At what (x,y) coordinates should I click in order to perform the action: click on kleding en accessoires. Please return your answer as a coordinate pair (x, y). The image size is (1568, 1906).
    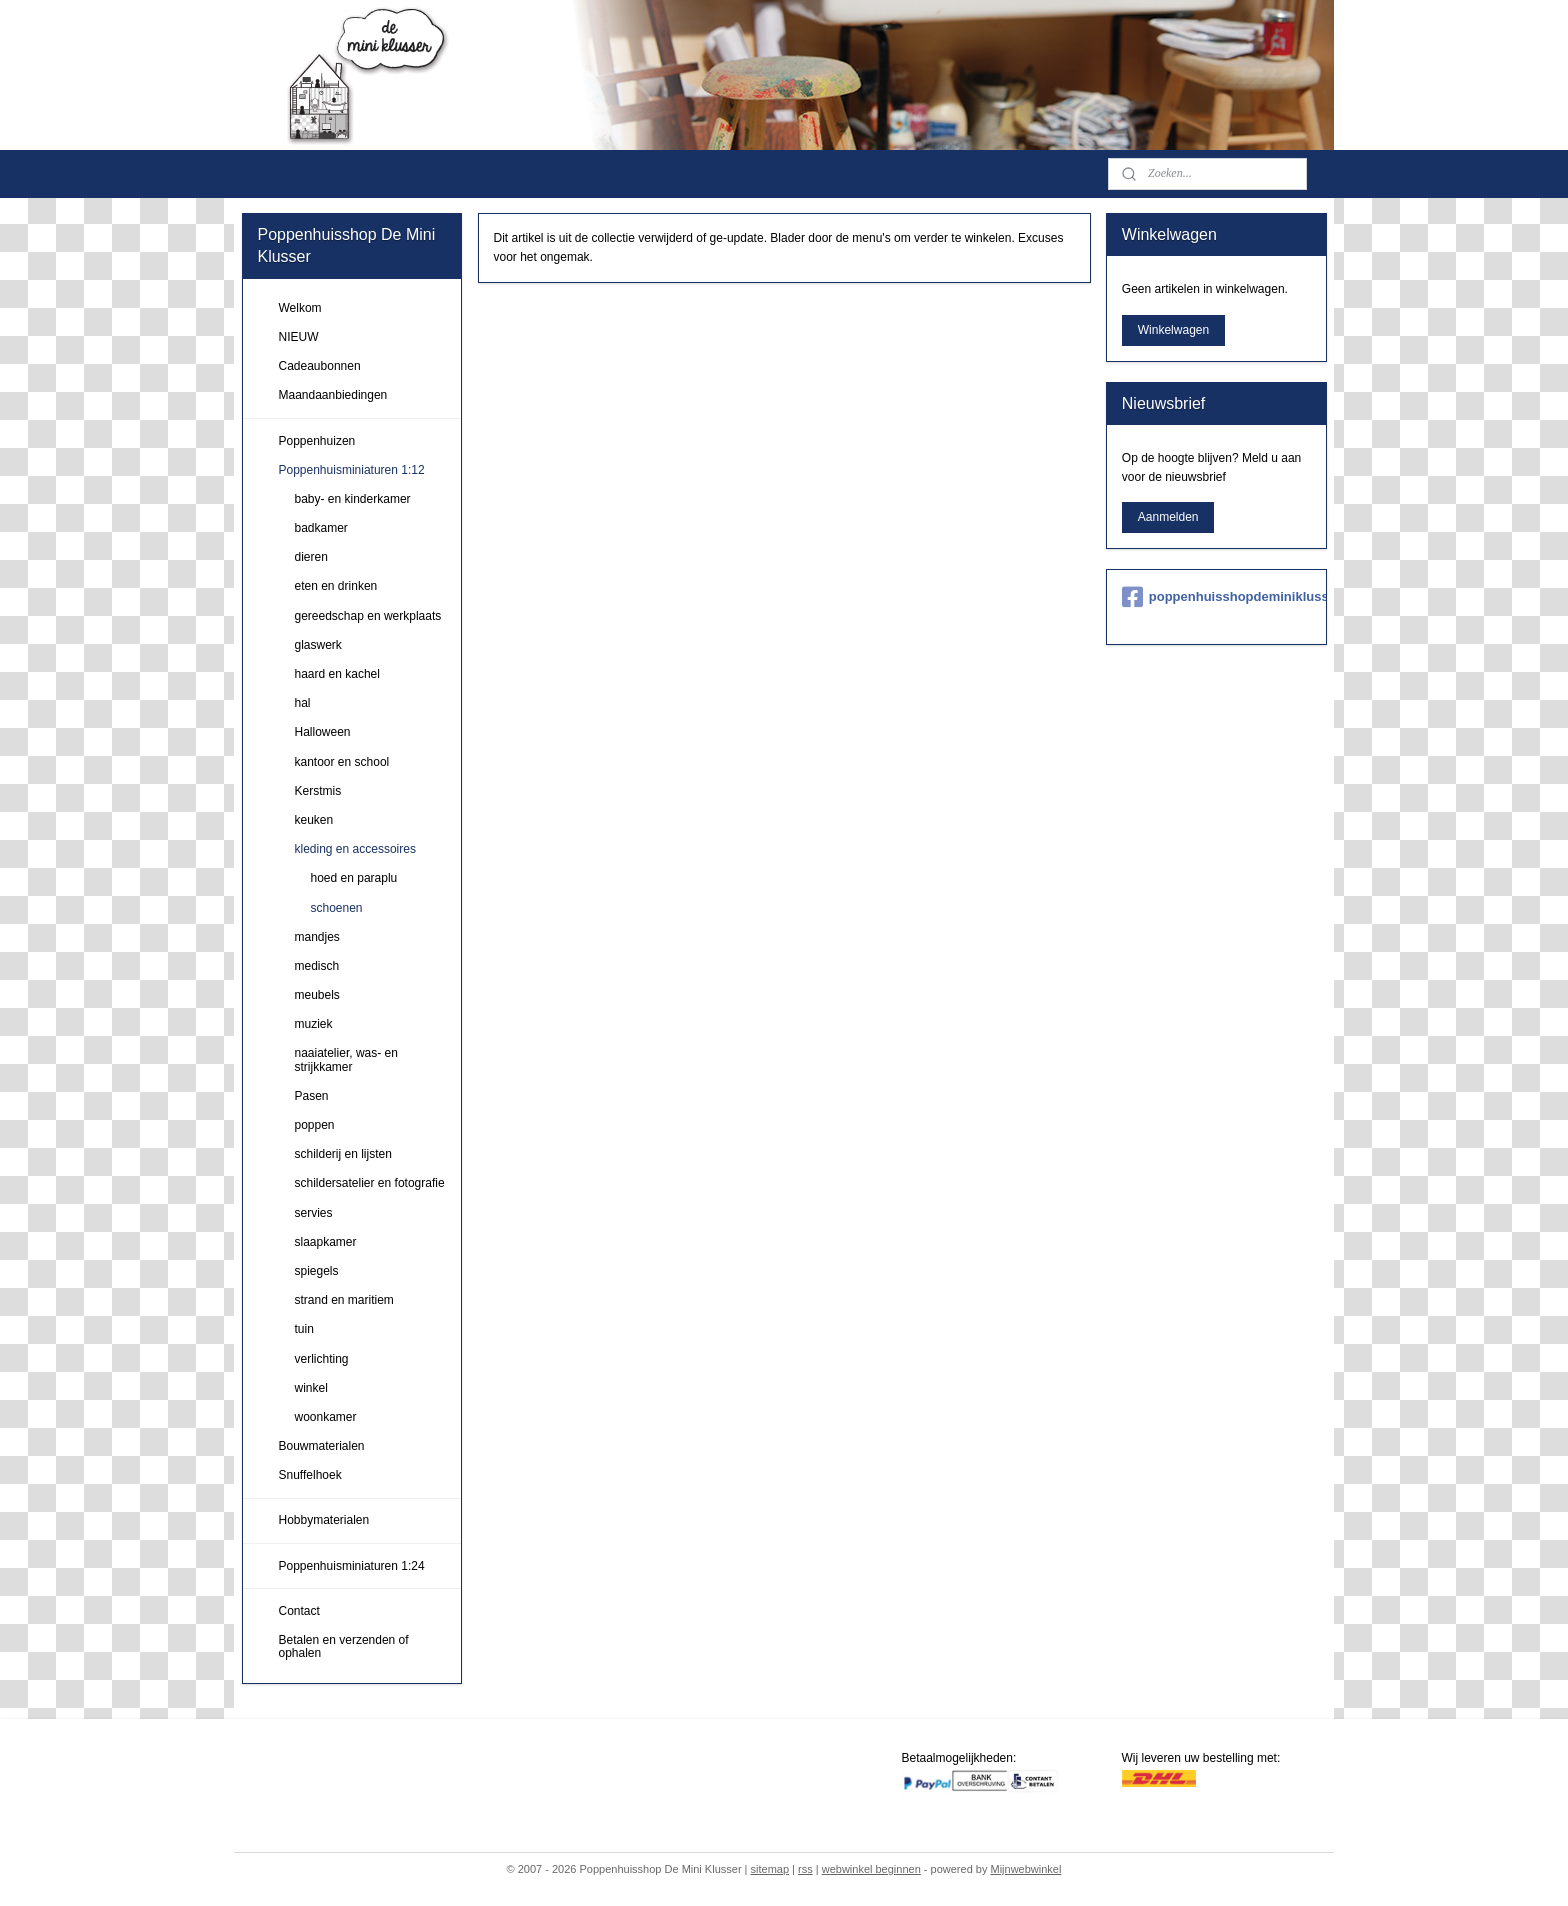
    Looking at the image, I should click on (355, 849).